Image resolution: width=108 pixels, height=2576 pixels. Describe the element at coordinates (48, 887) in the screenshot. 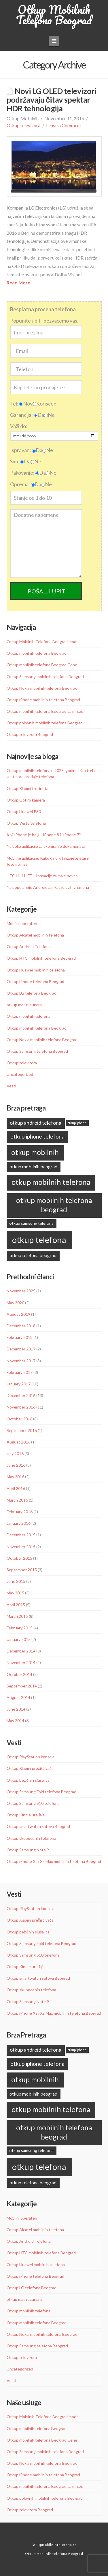

I see `Najpopularnije Android aplikacije svih vremena` at that location.